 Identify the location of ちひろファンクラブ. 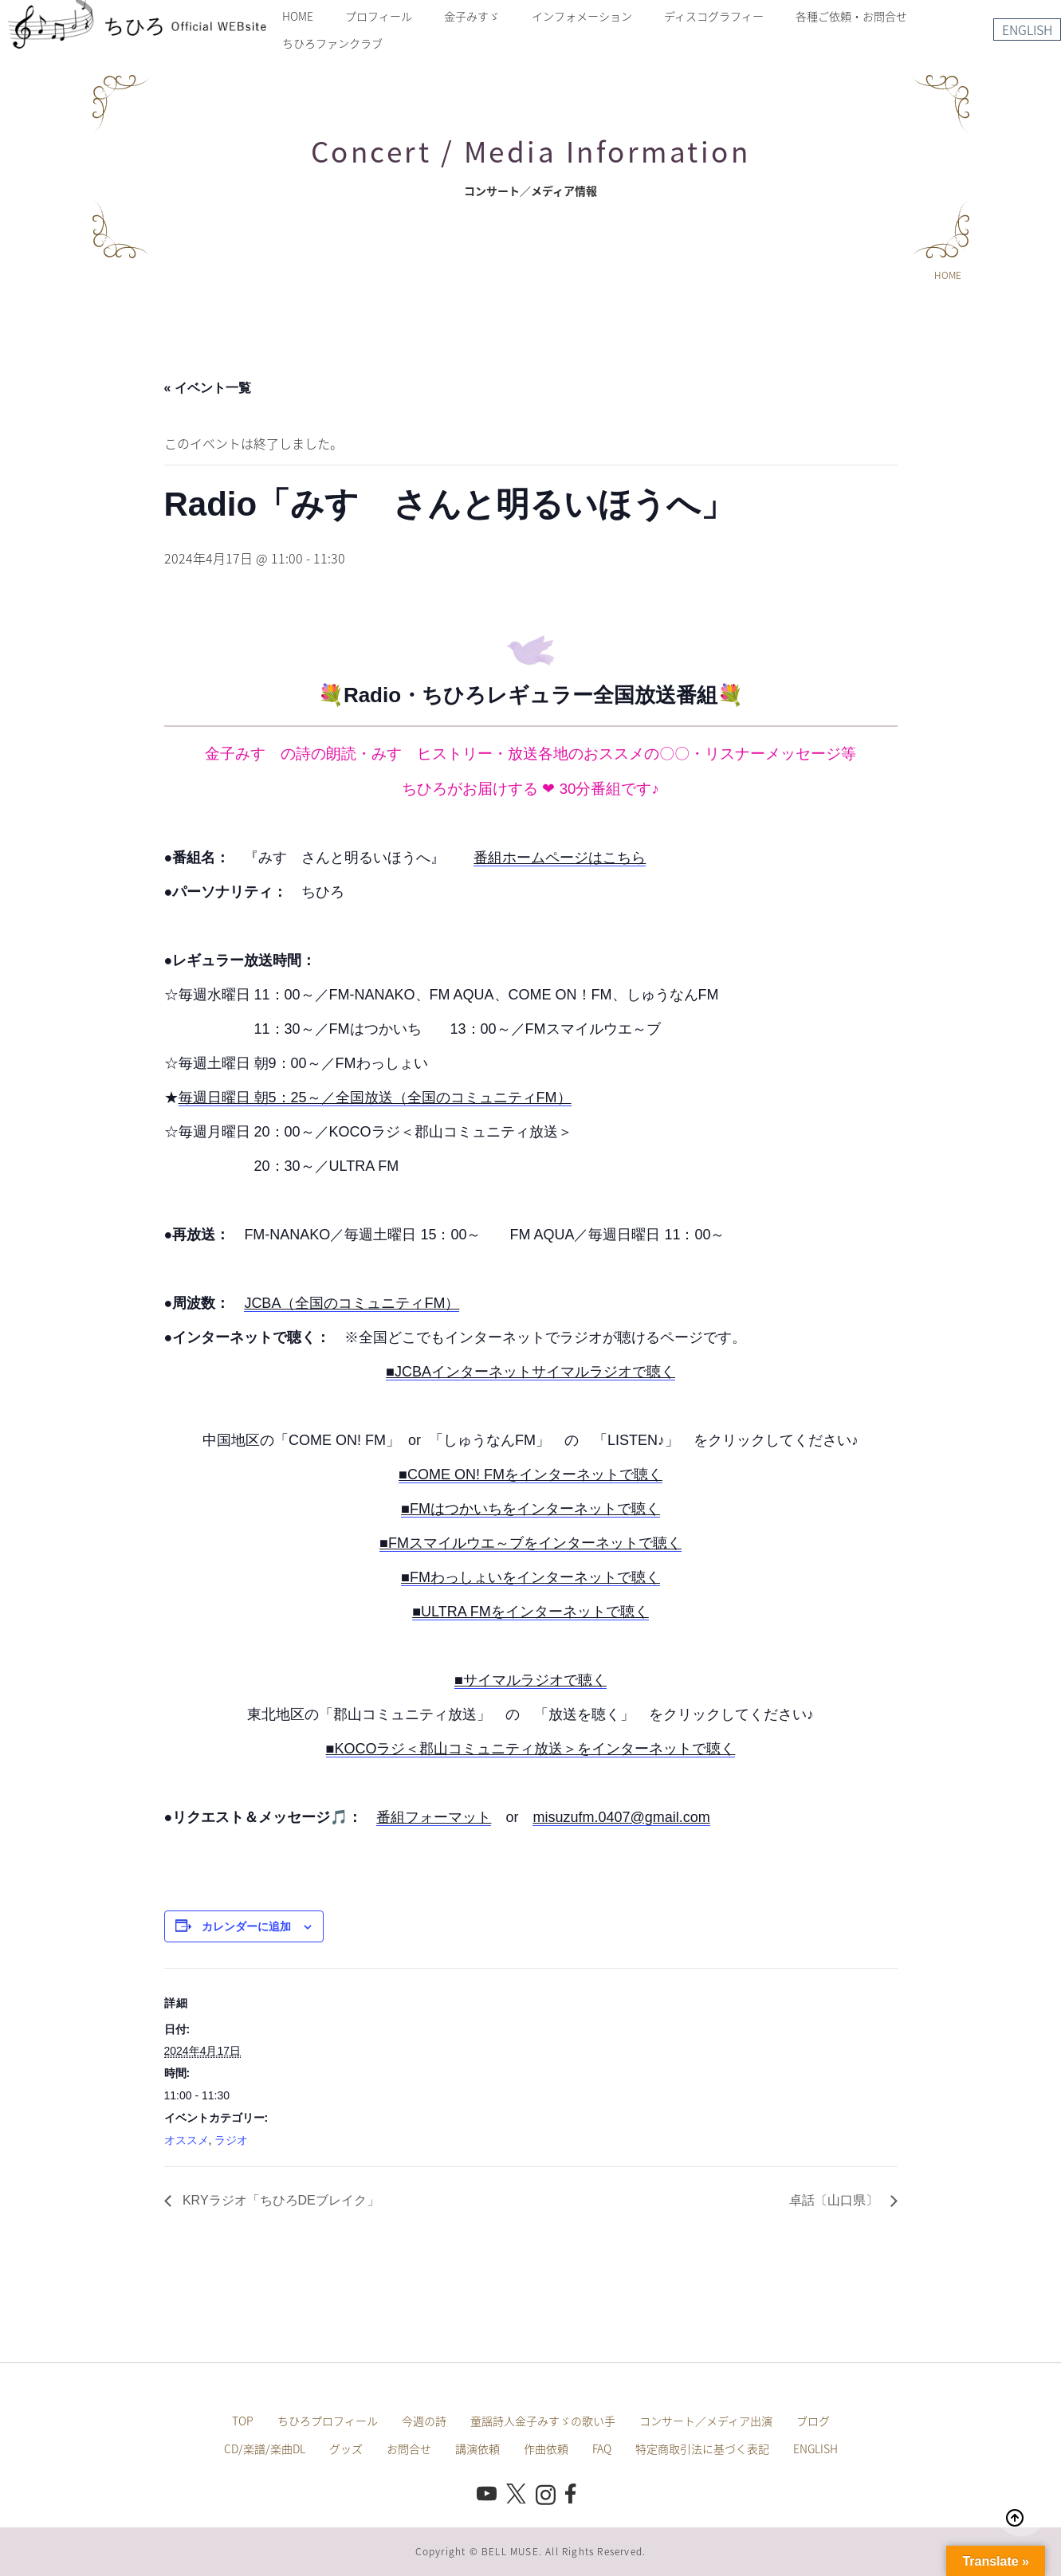
(332, 43).